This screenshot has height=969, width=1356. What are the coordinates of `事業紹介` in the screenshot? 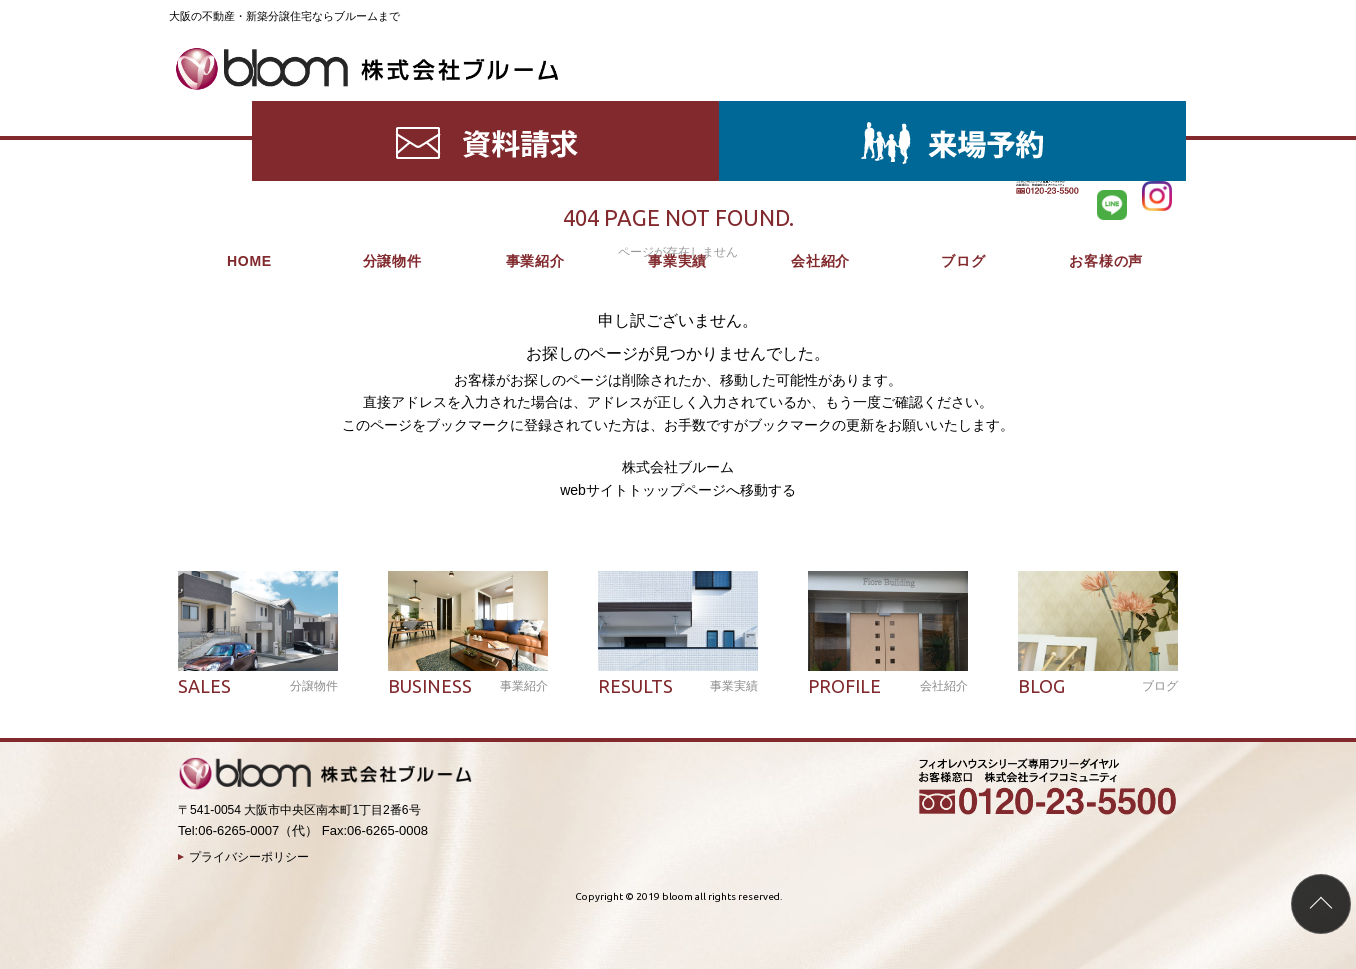 It's located at (535, 110).